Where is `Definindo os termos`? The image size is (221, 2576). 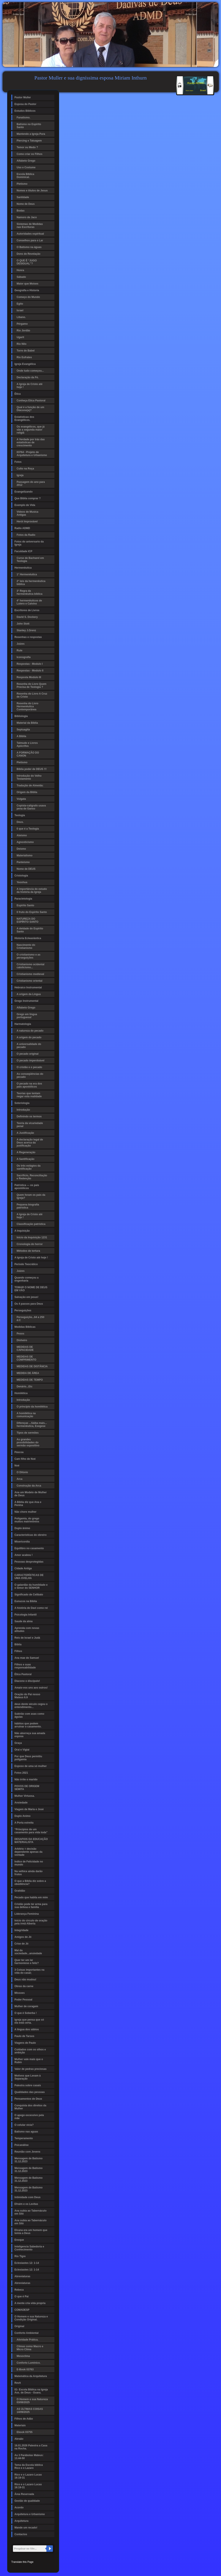
Definindo os termos is located at coordinates (29, 1116).